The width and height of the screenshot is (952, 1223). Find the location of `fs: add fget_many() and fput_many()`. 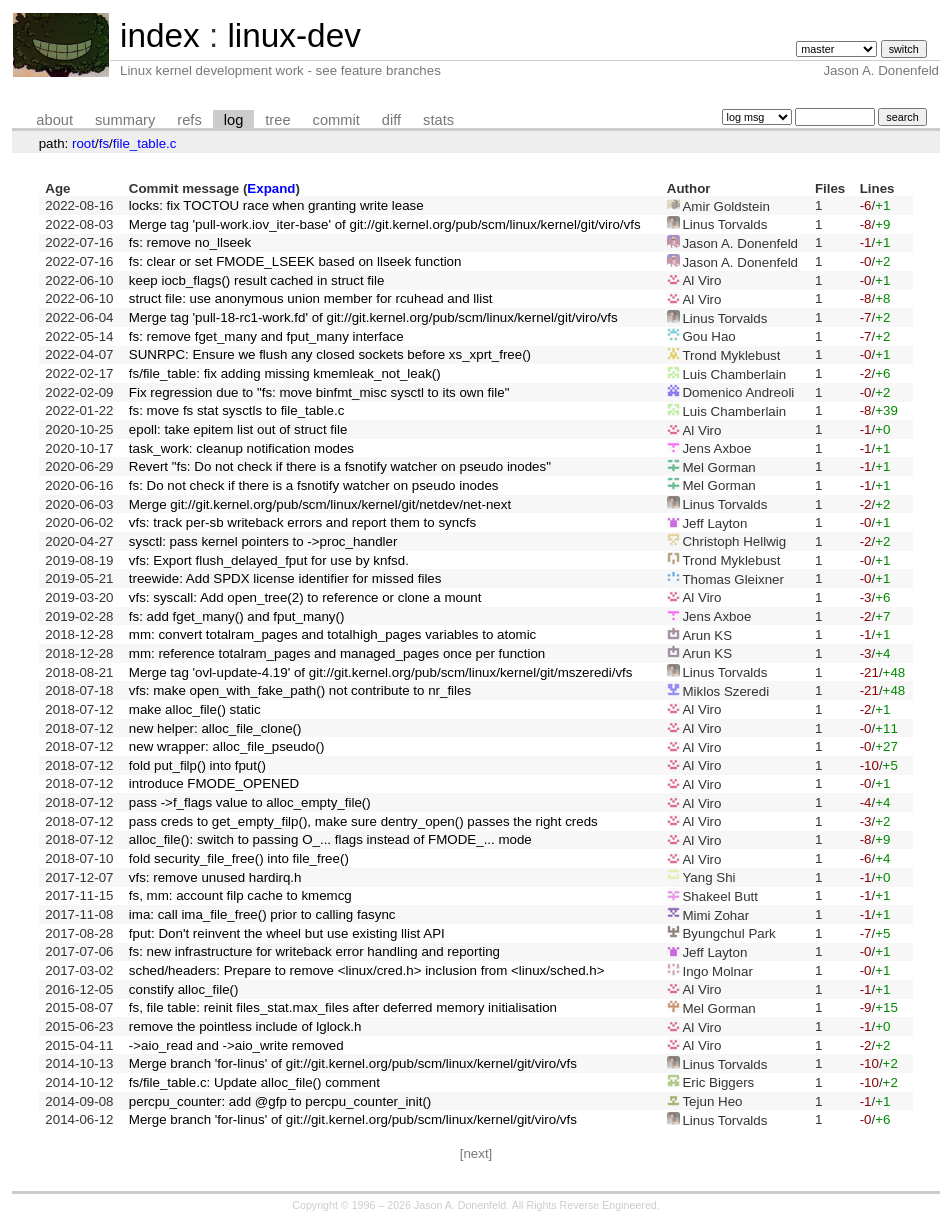

fs: add fget_many() and fput_many() is located at coordinates (237, 616).